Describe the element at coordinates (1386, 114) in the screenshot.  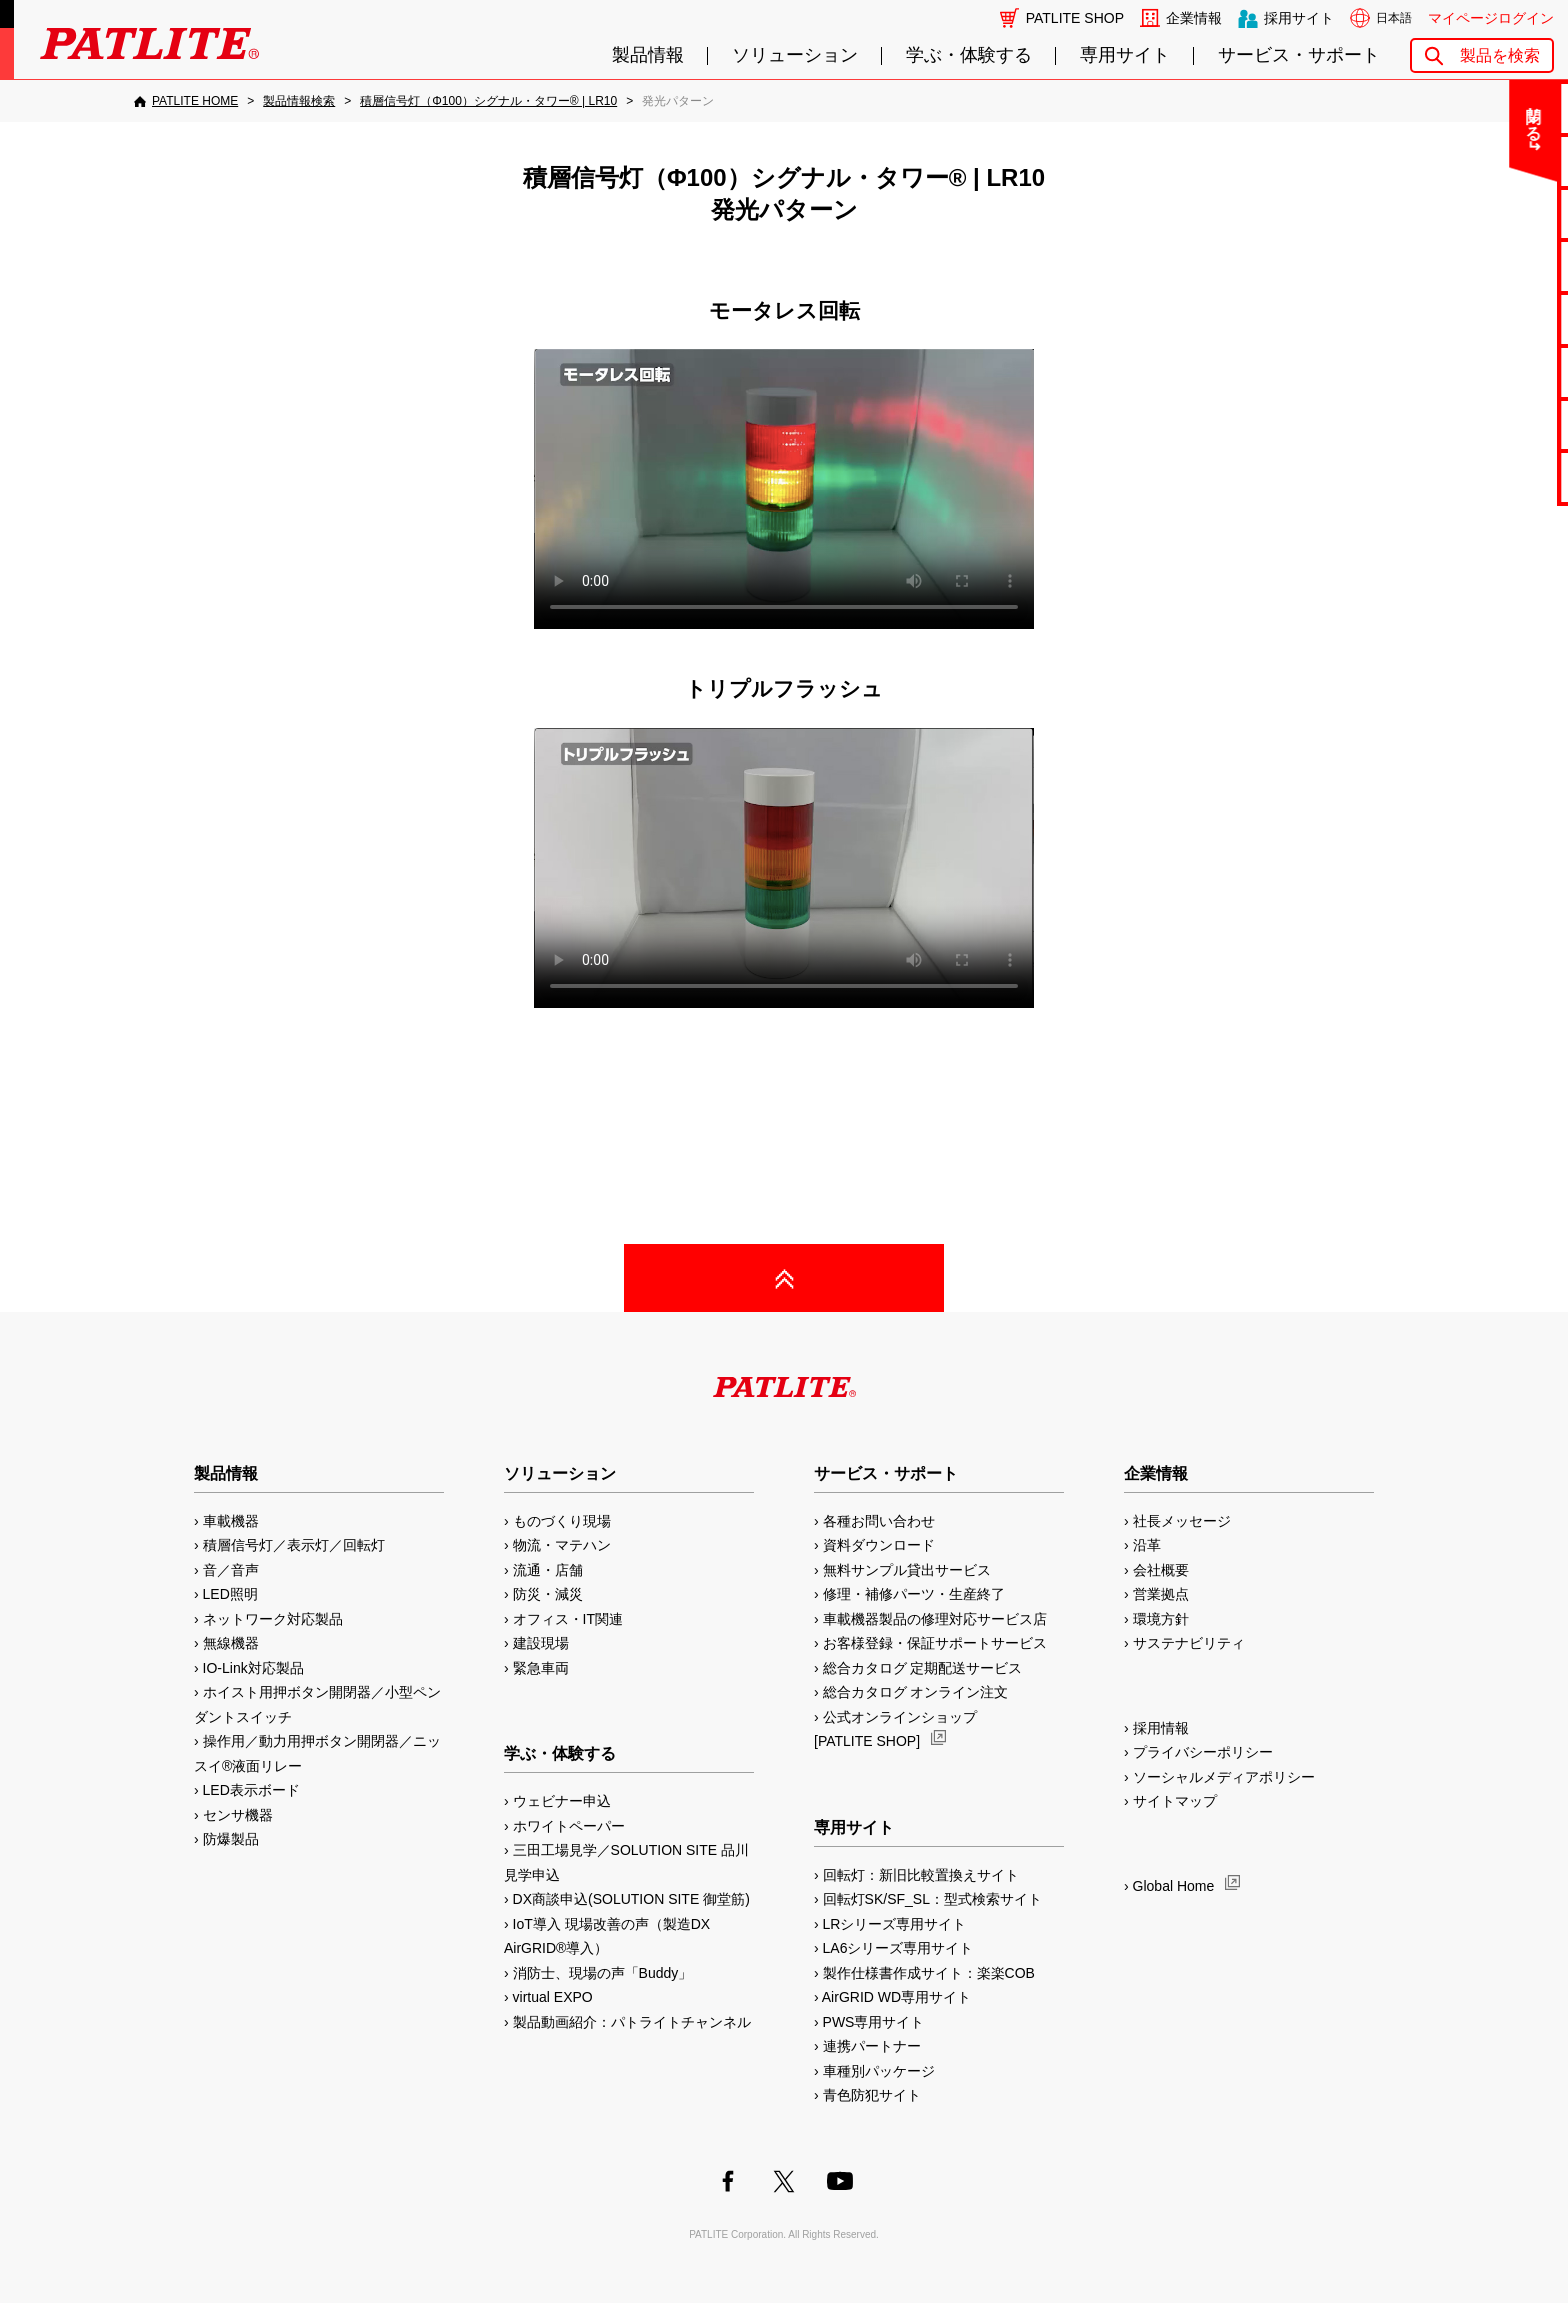
I see `閉じる` at that location.